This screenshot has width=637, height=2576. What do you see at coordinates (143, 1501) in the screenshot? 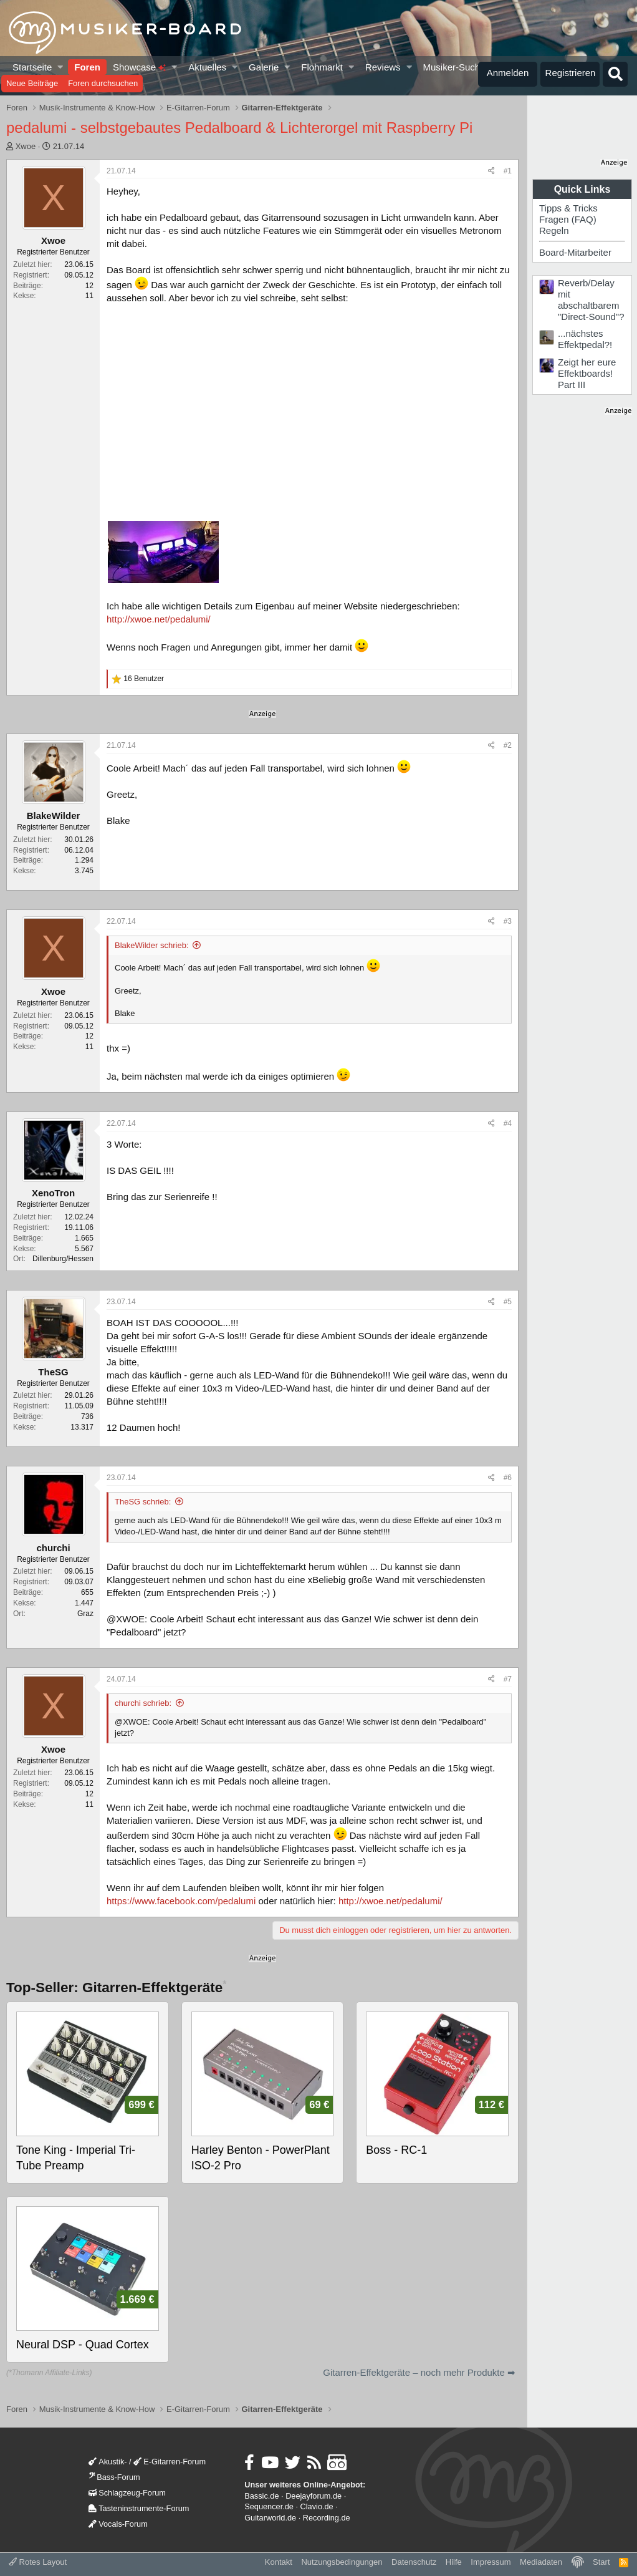
I see `TheSG schrieb:` at bounding box center [143, 1501].